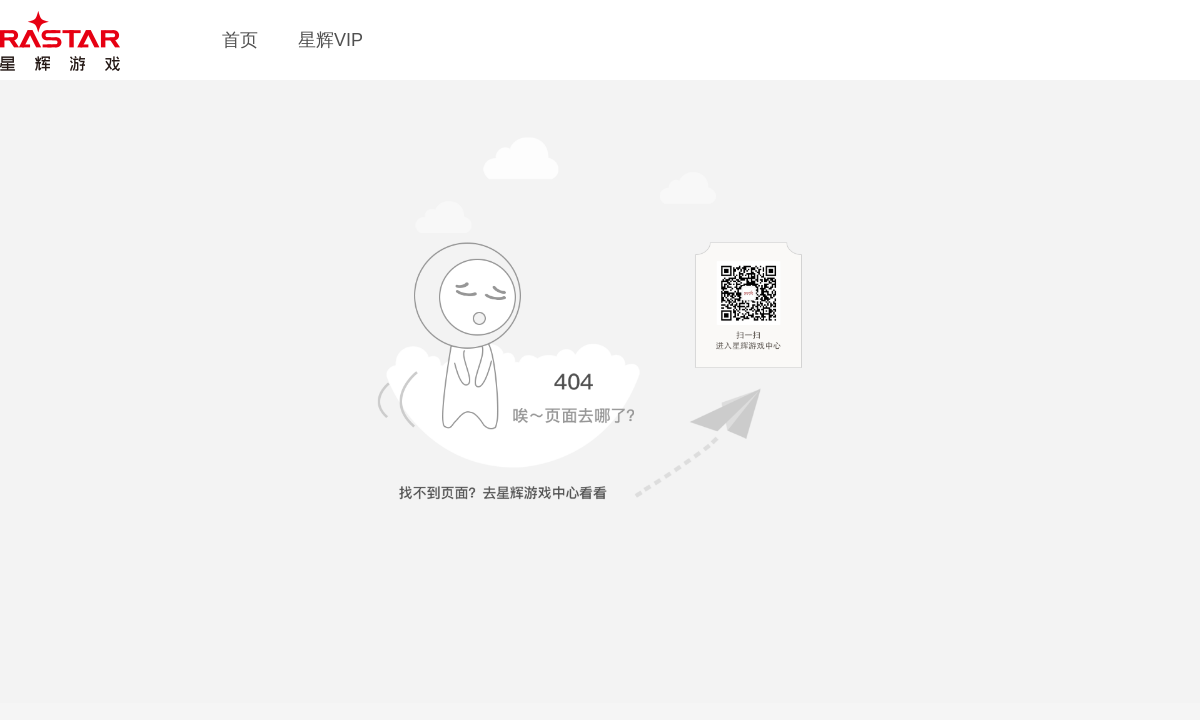 The image size is (1200, 720). What do you see at coordinates (330, 40) in the screenshot?
I see `星辉VIP` at bounding box center [330, 40].